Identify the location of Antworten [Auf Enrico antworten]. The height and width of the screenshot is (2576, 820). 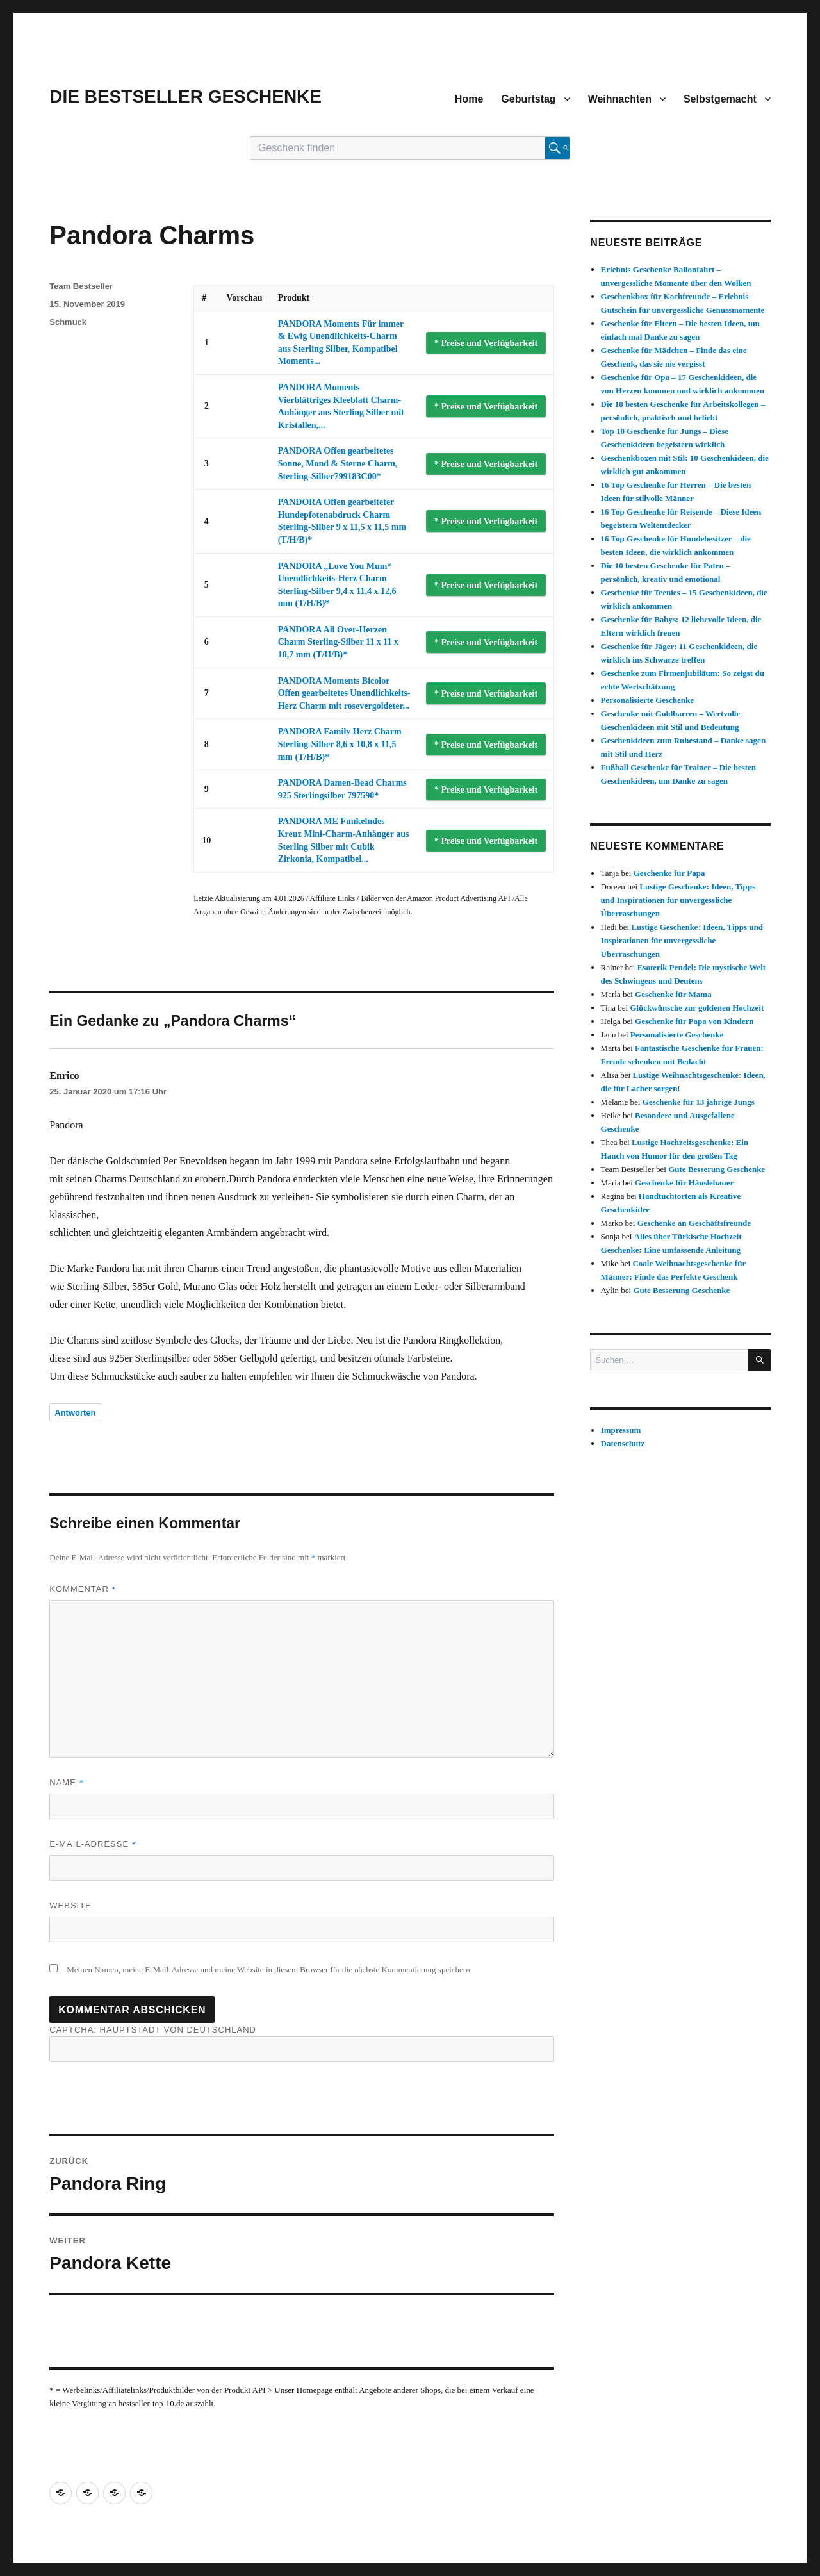
(74, 1412).